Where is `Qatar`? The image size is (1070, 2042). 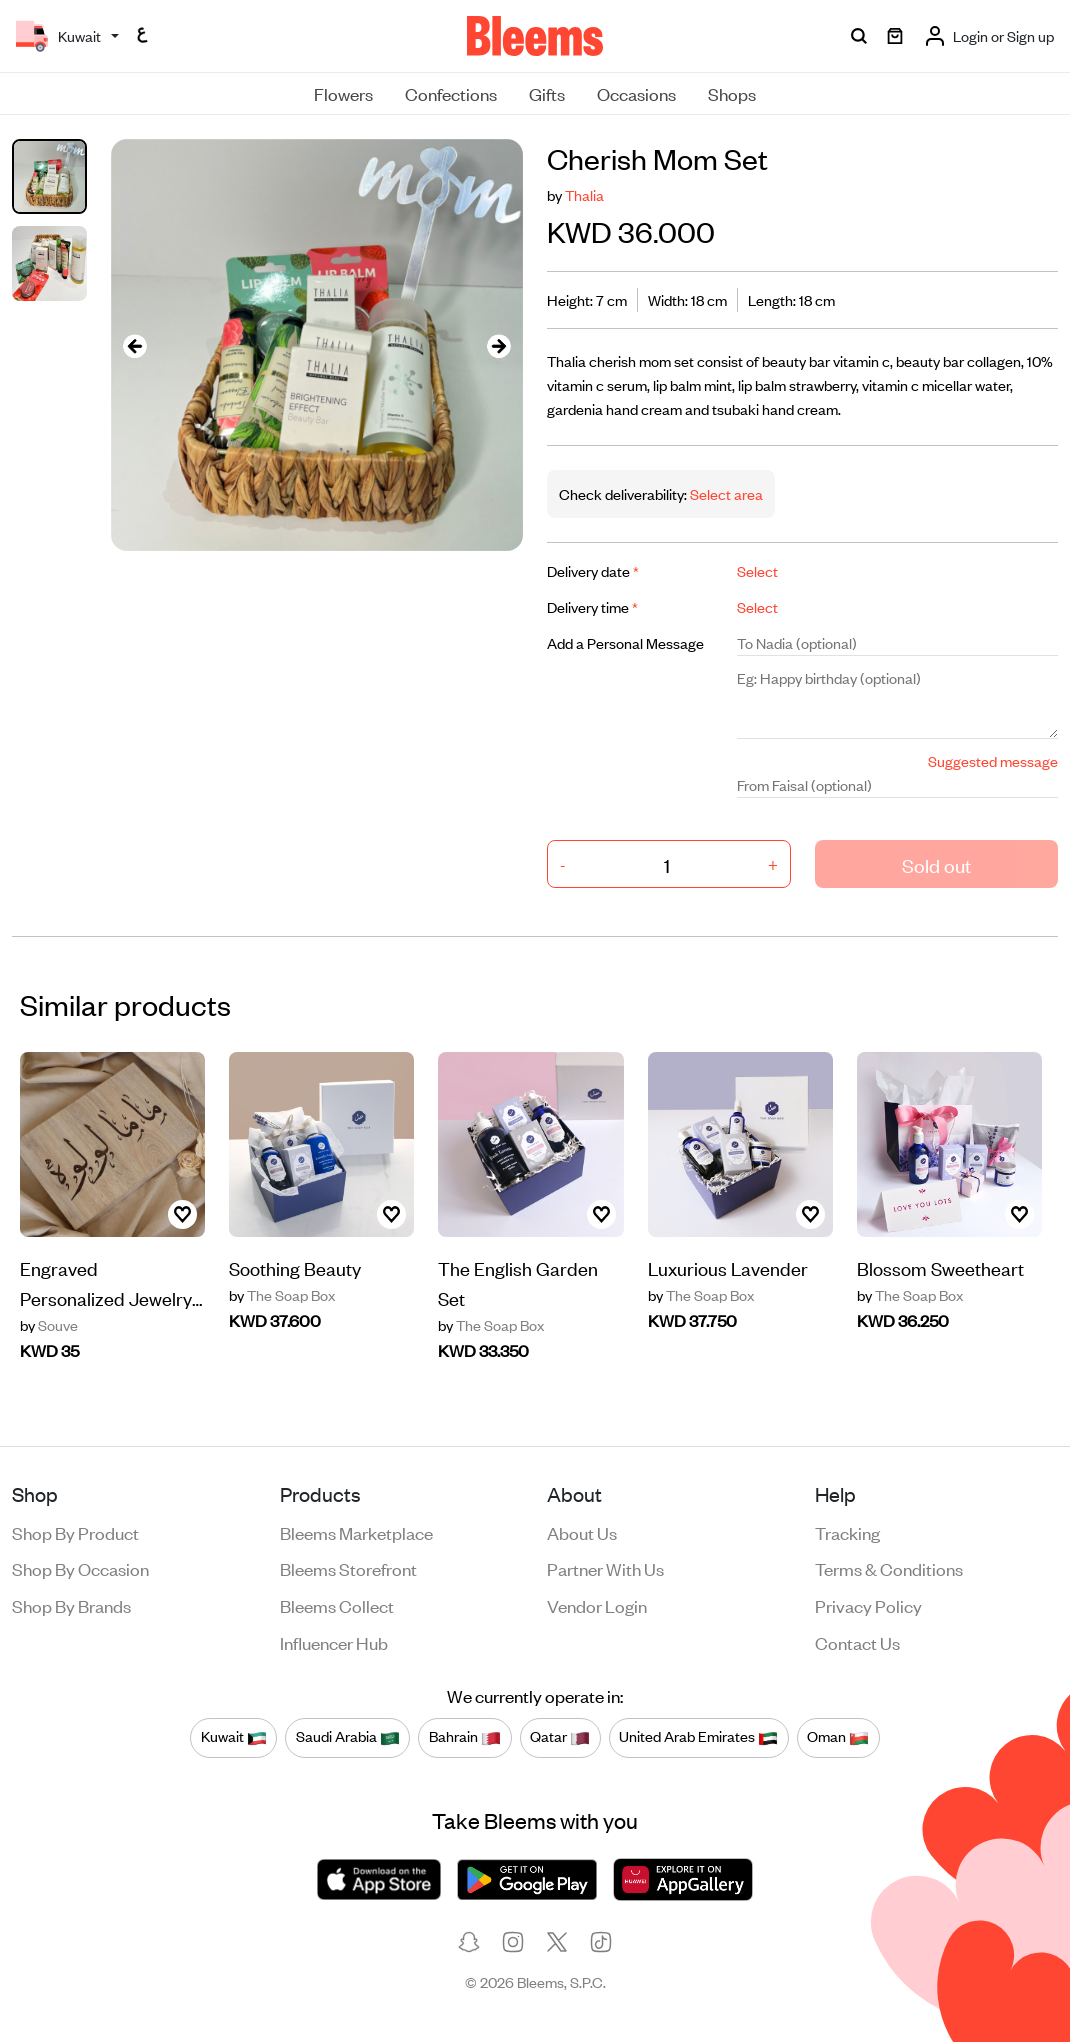 Qatar is located at coordinates (560, 1737).